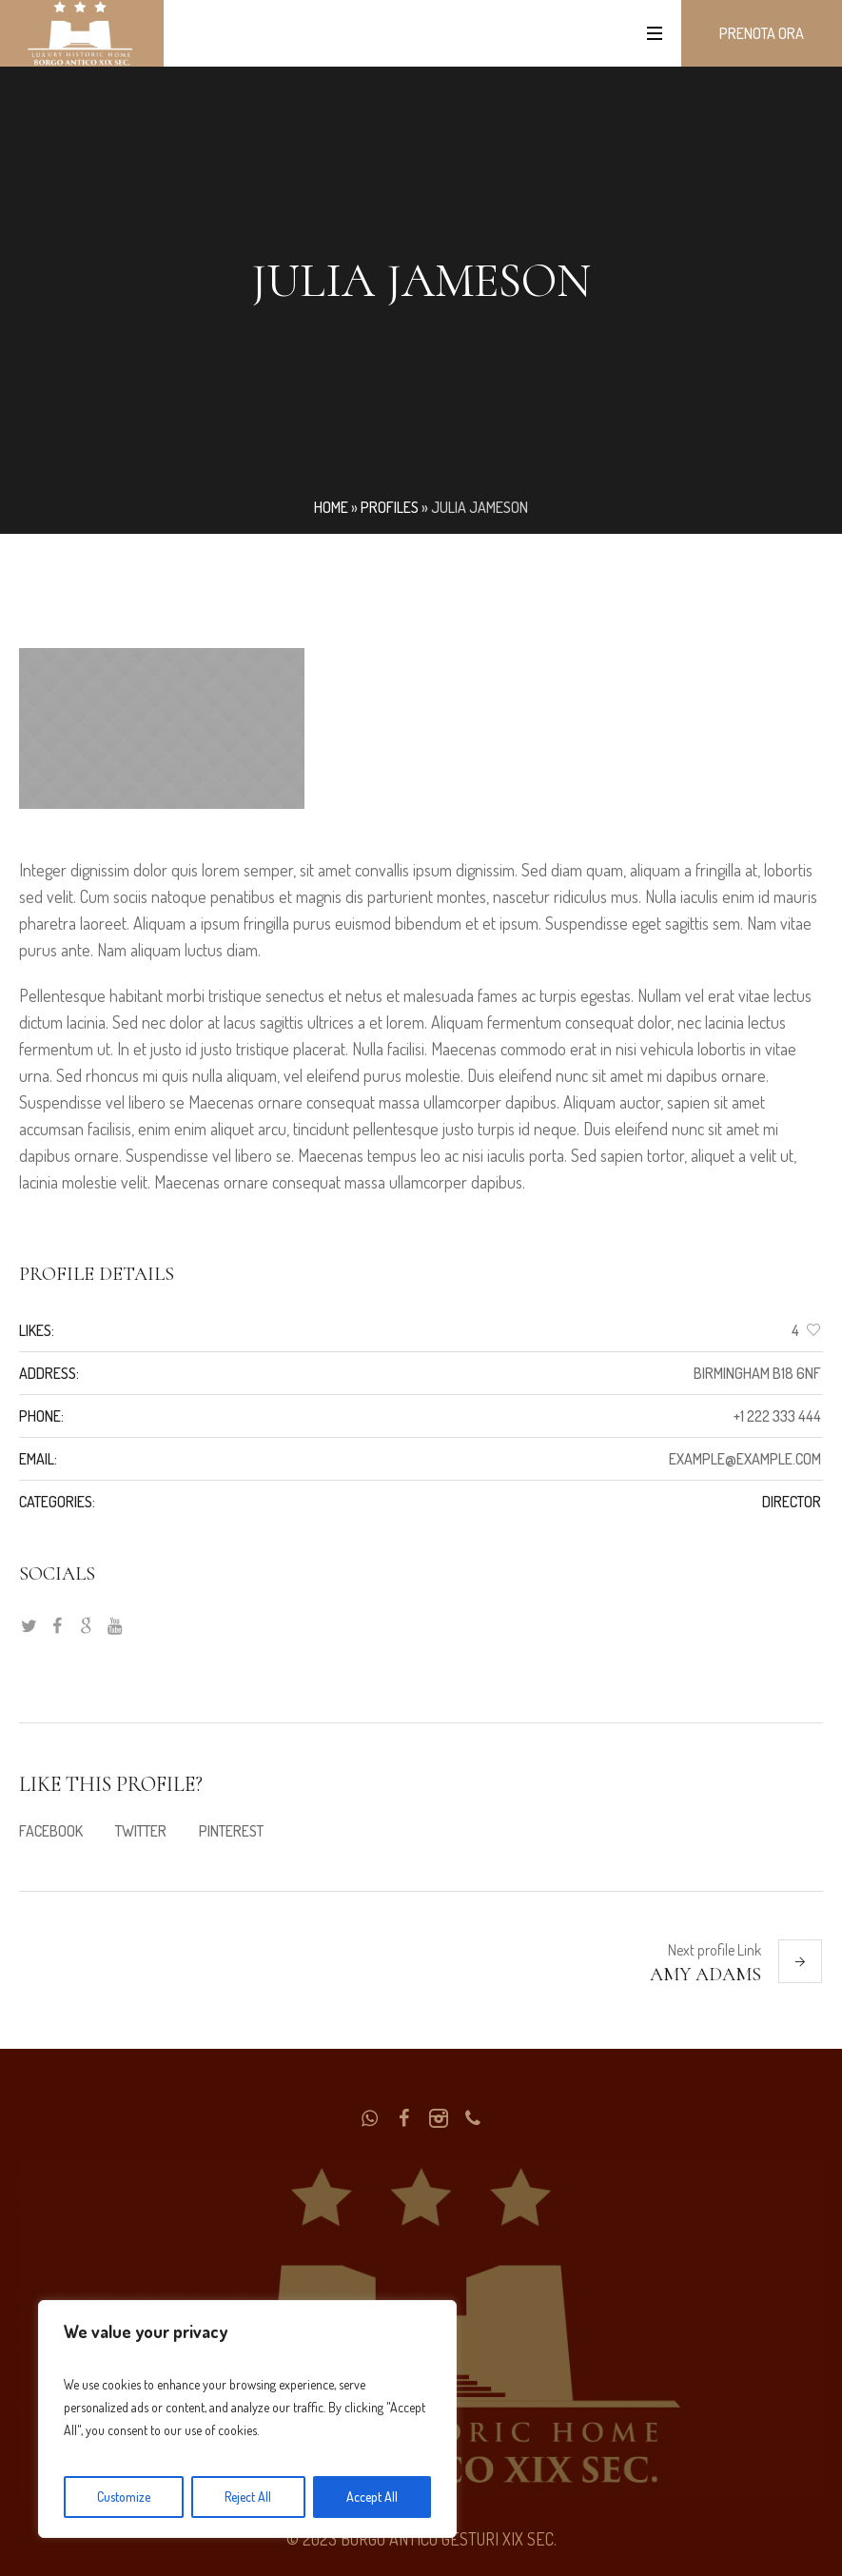  Describe the element at coordinates (231, 1830) in the screenshot. I see `Pinterest` at that location.